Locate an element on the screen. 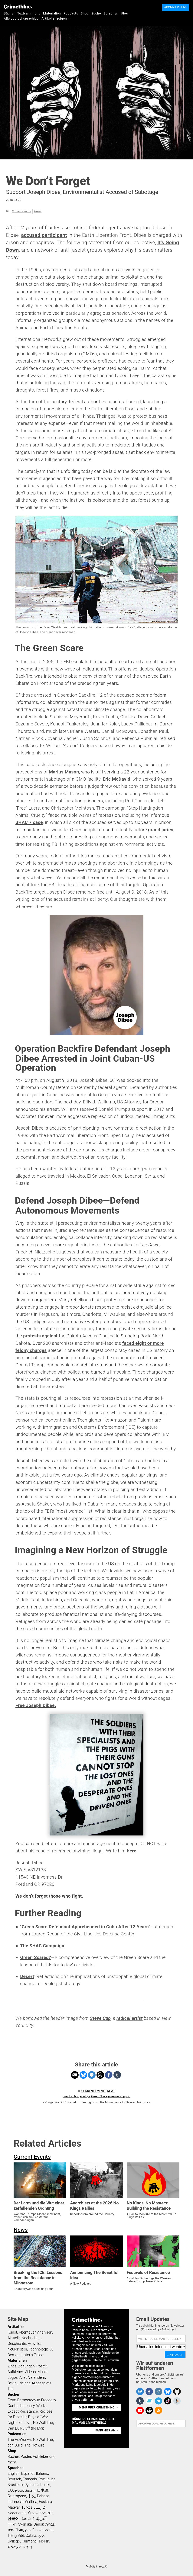 This screenshot has width=193, height=2576. Music is located at coordinates (42, 2372).